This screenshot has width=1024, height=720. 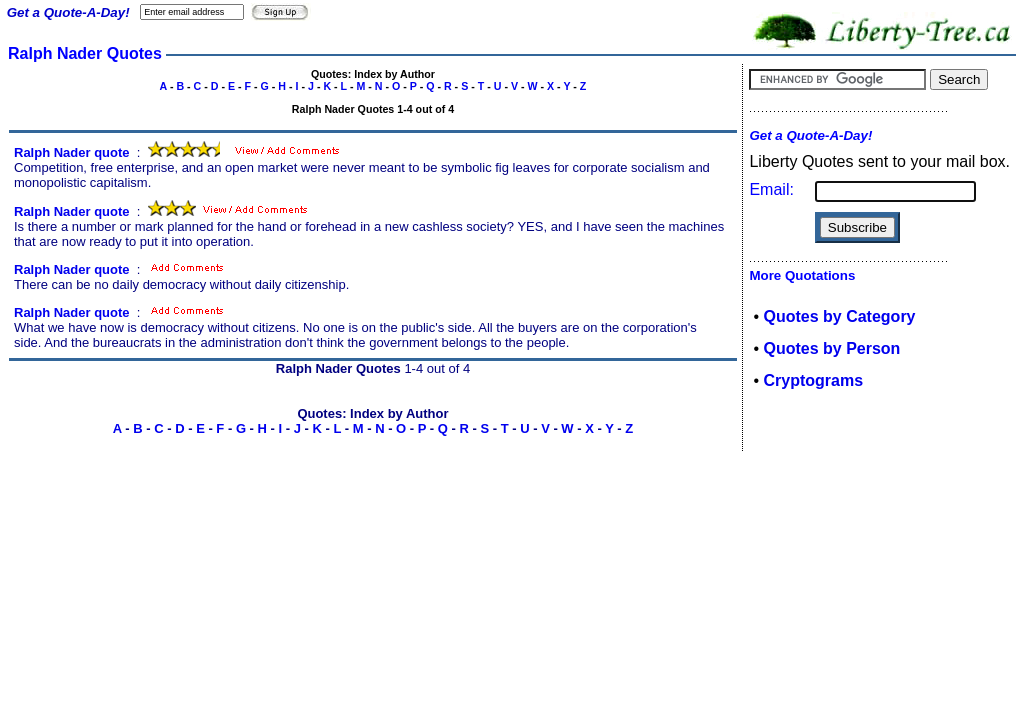 What do you see at coordinates (839, 316) in the screenshot?
I see `Quotes by Category` at bounding box center [839, 316].